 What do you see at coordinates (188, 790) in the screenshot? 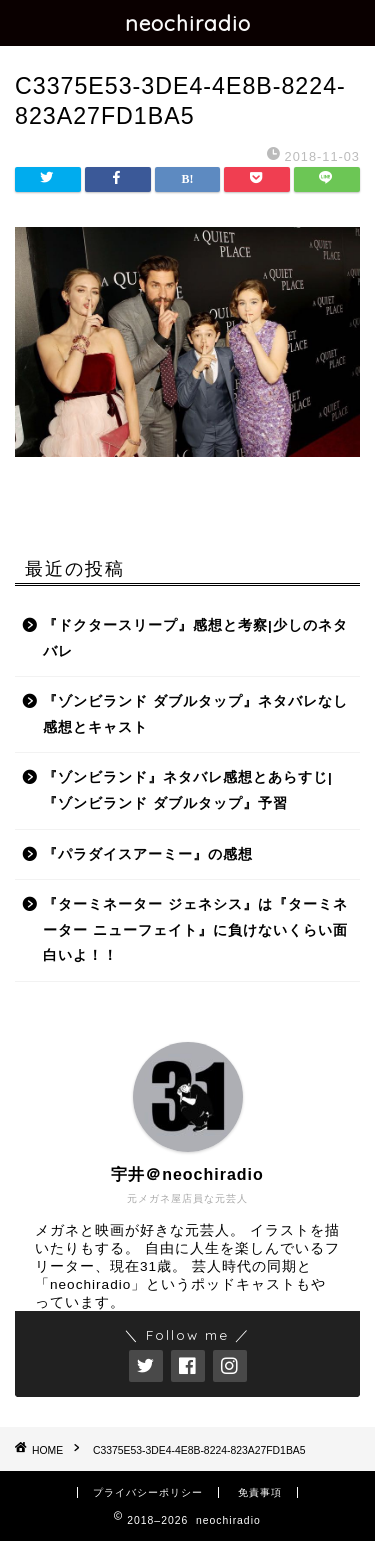
I see `『ゾンビランド』ネタバレ感想とあらすじ|『ゾンビランド ダブルタップ』予習` at bounding box center [188, 790].